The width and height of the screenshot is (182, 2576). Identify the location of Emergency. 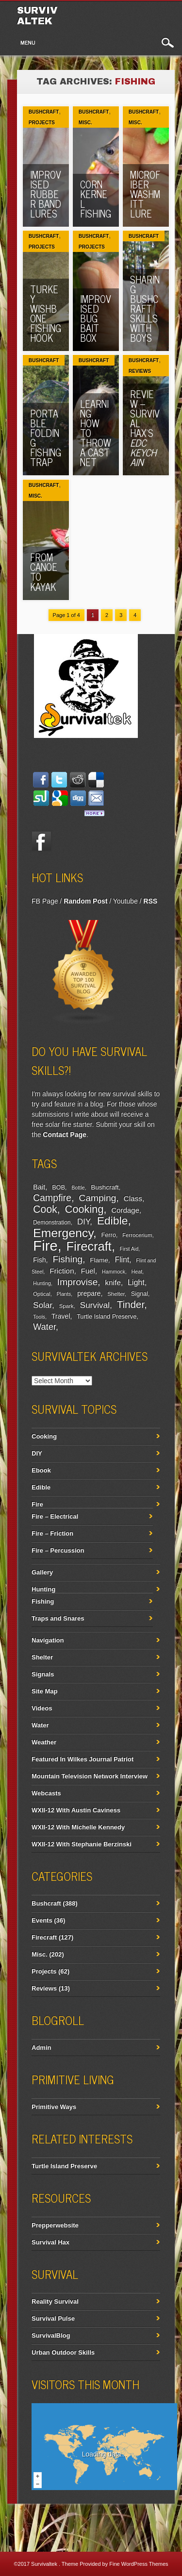
(63, 1232).